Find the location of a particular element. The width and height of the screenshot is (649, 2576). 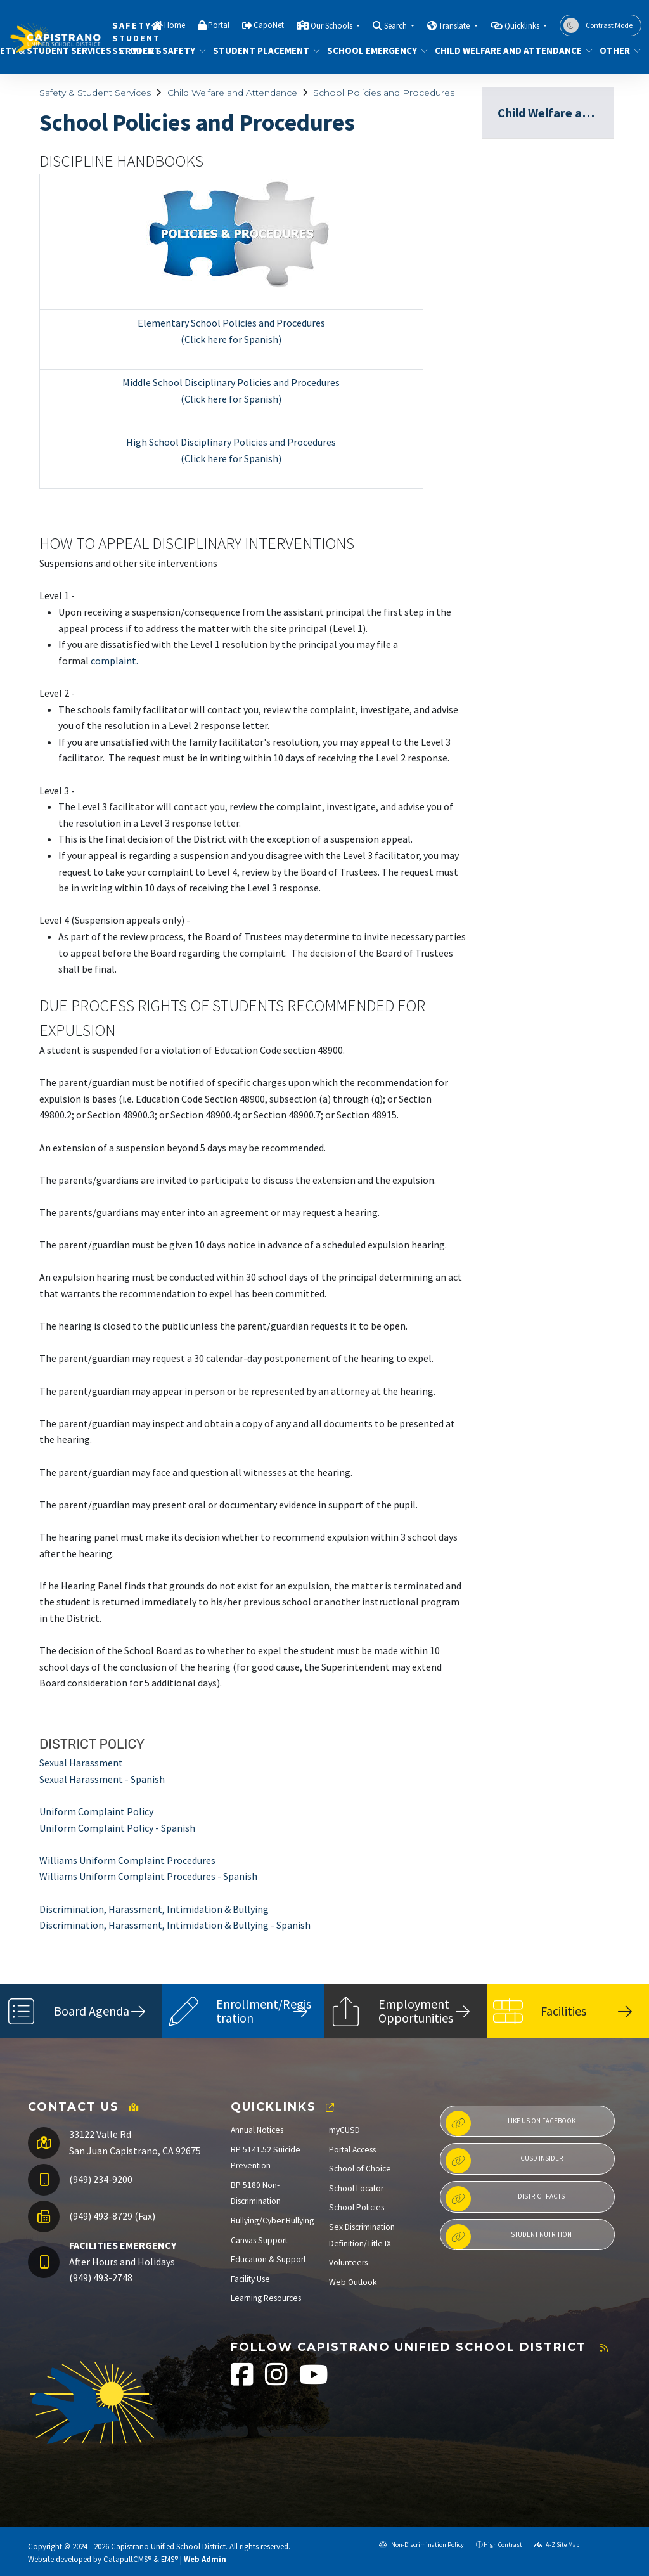

School of Choice is located at coordinates (360, 2168).